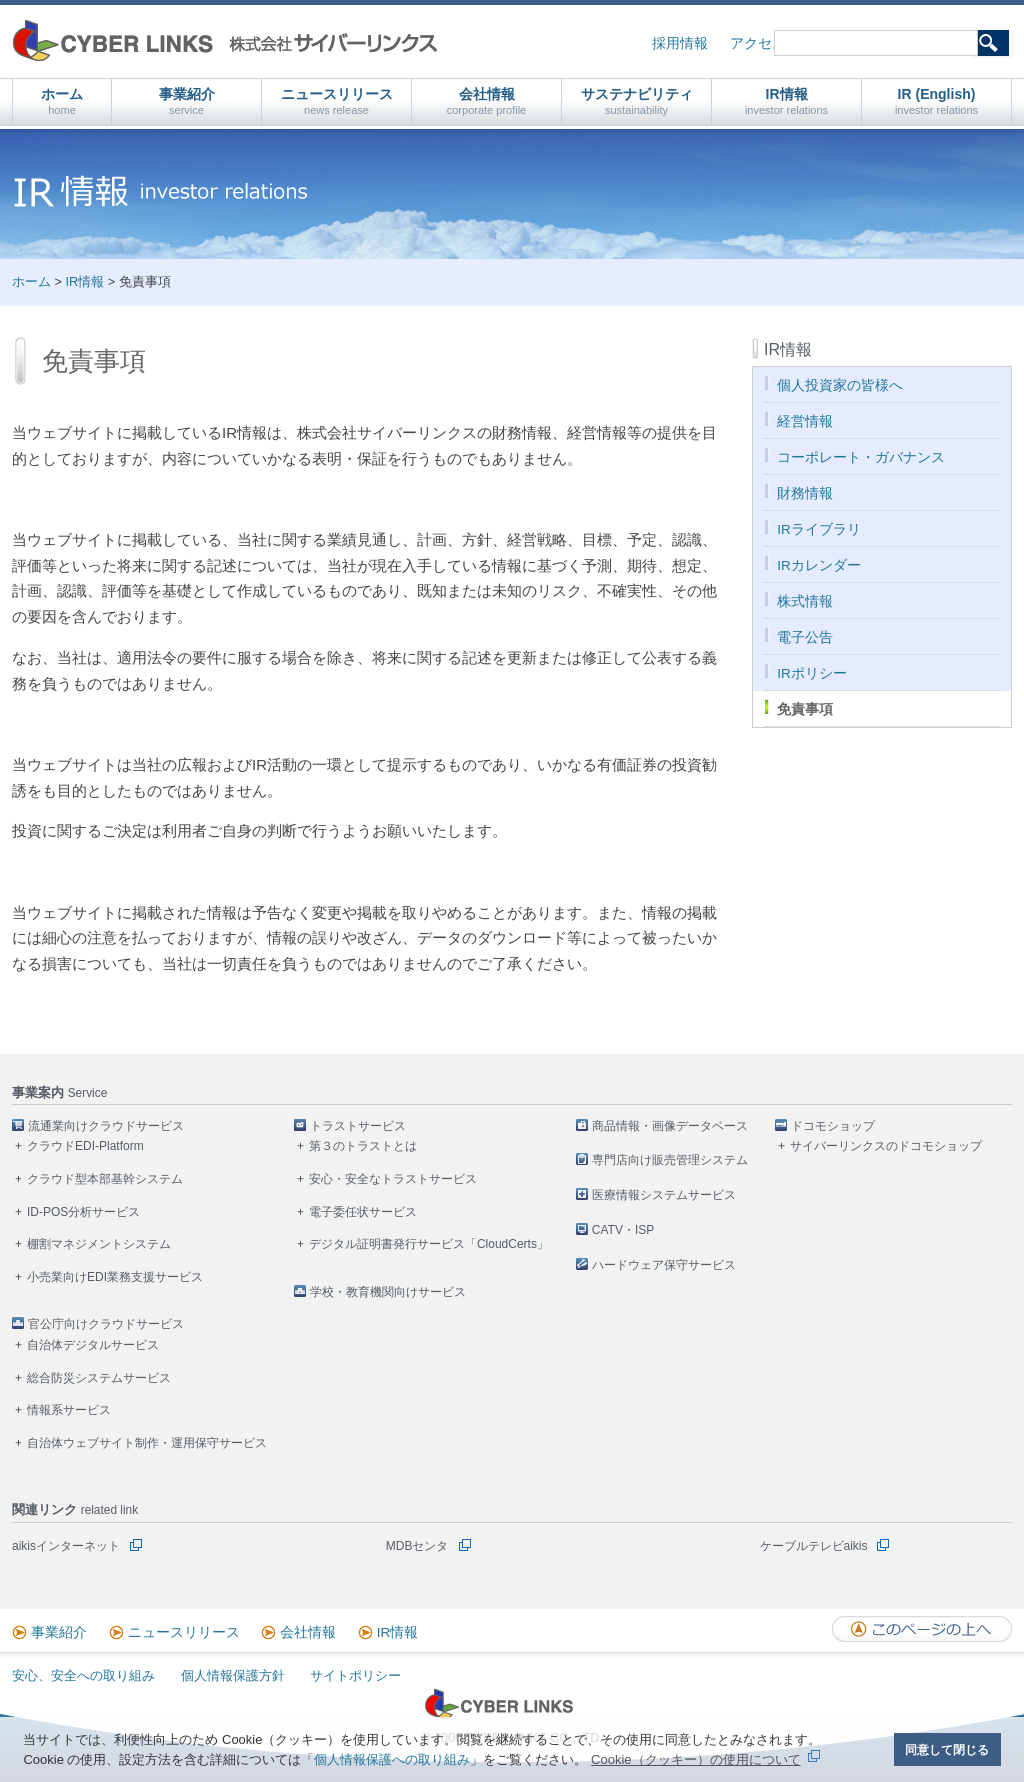  What do you see at coordinates (695, 1759) in the screenshot?
I see `Cookie（クッキー）の使用について [button]` at bounding box center [695, 1759].